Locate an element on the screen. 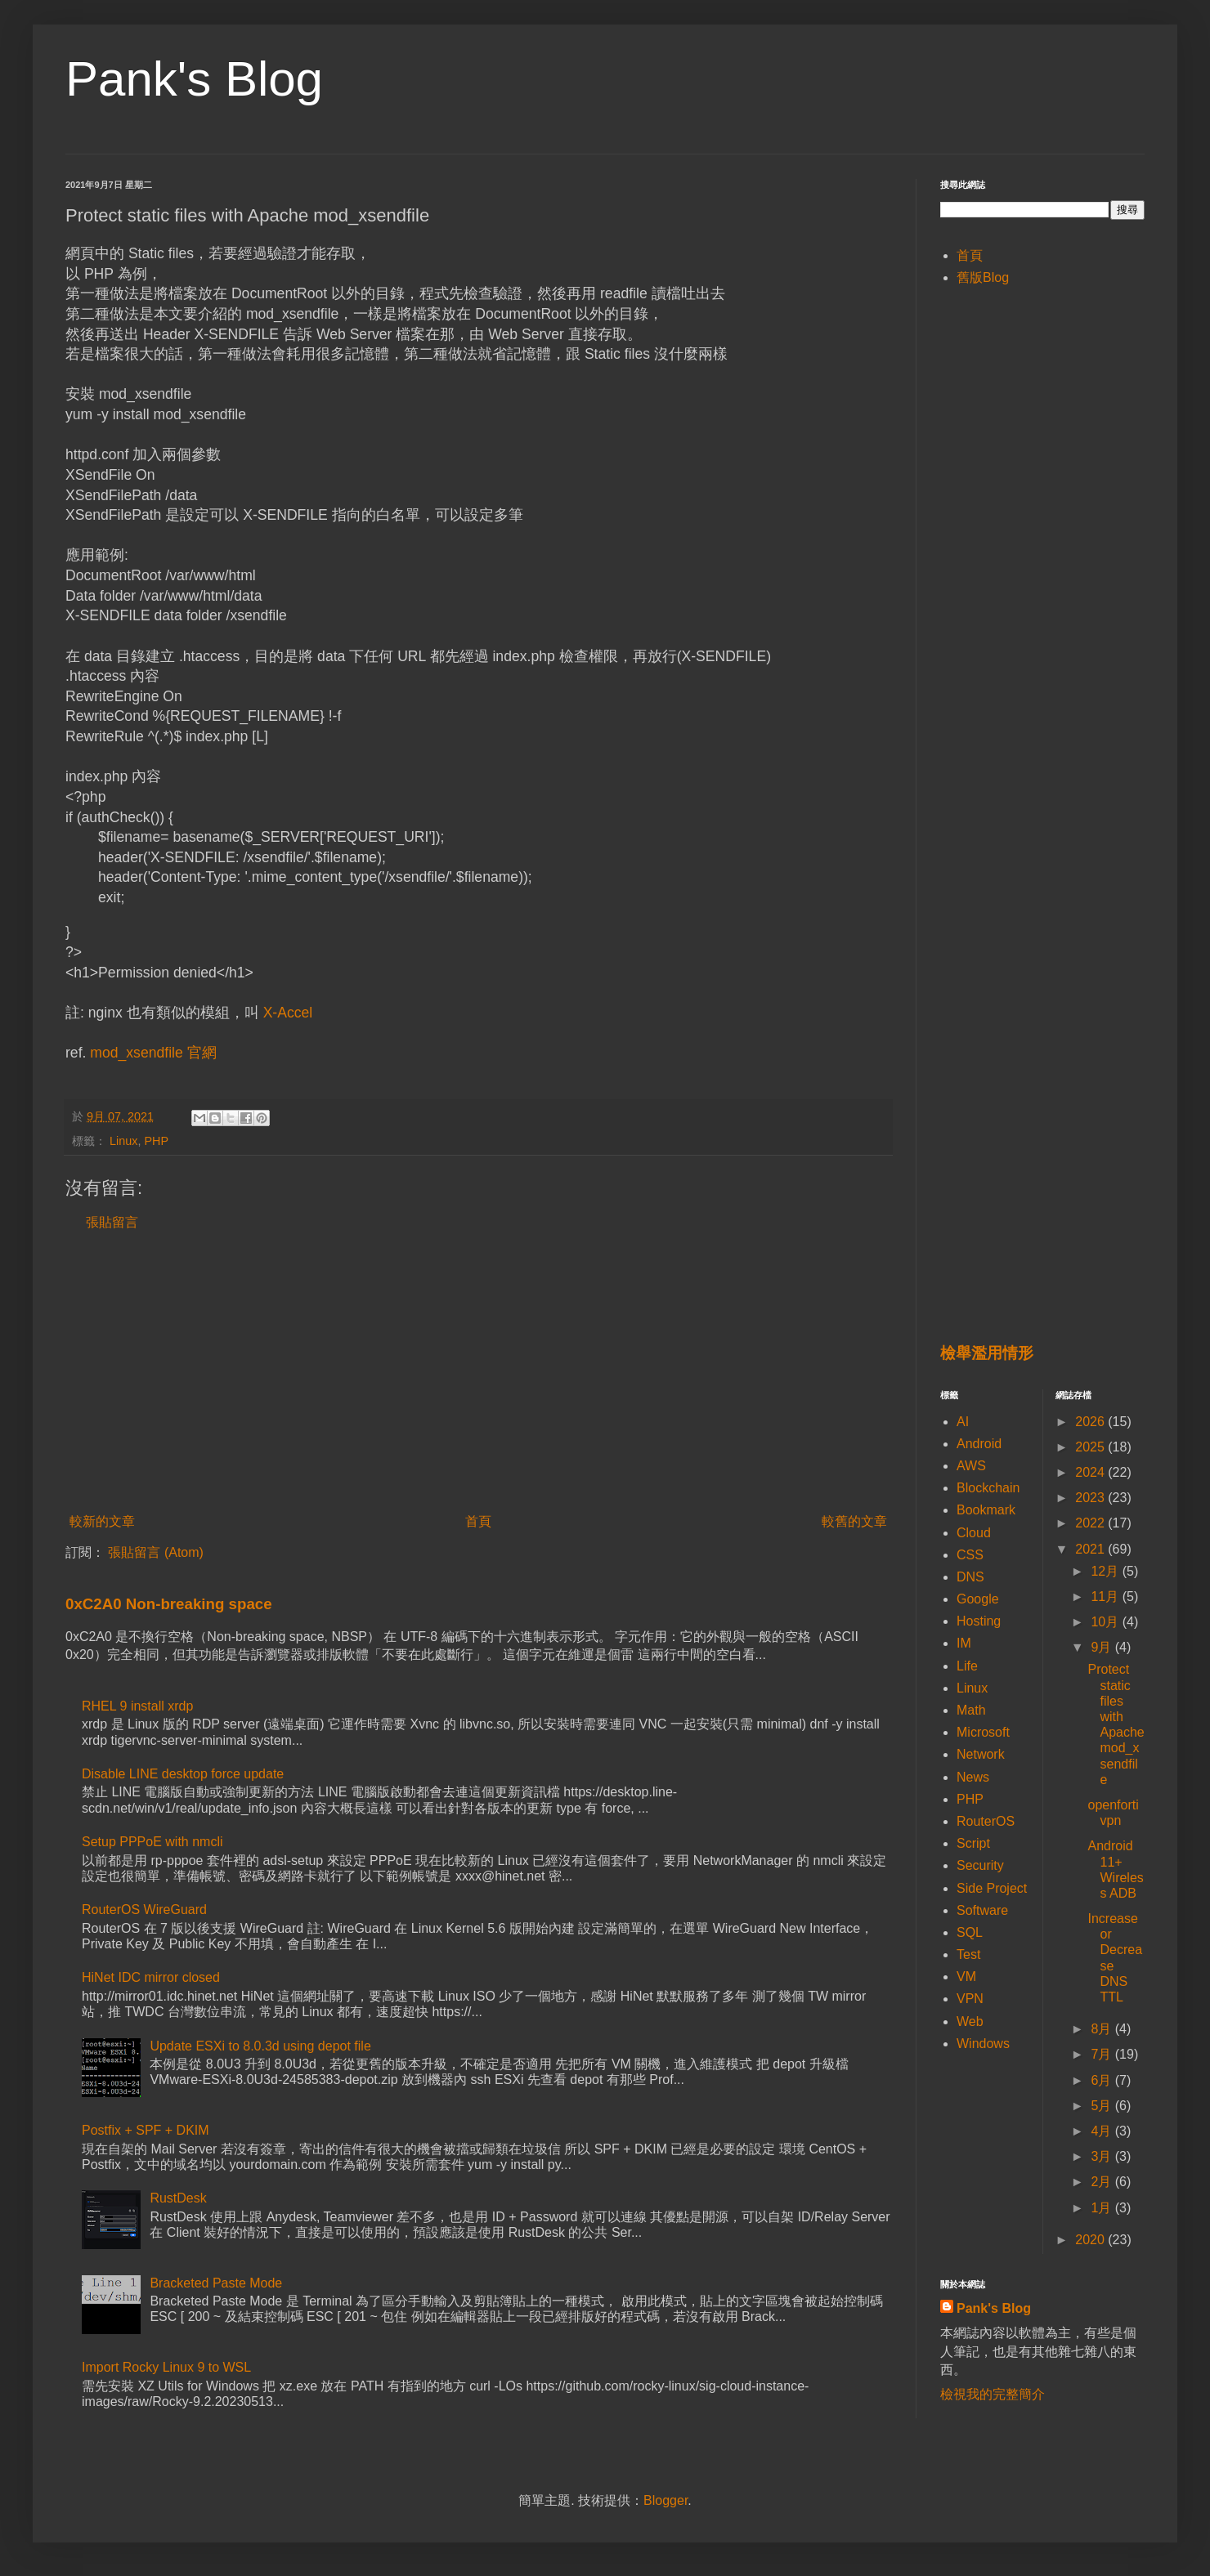 This screenshot has height=2576, width=1210. 2024 is located at coordinates (1091, 1472).